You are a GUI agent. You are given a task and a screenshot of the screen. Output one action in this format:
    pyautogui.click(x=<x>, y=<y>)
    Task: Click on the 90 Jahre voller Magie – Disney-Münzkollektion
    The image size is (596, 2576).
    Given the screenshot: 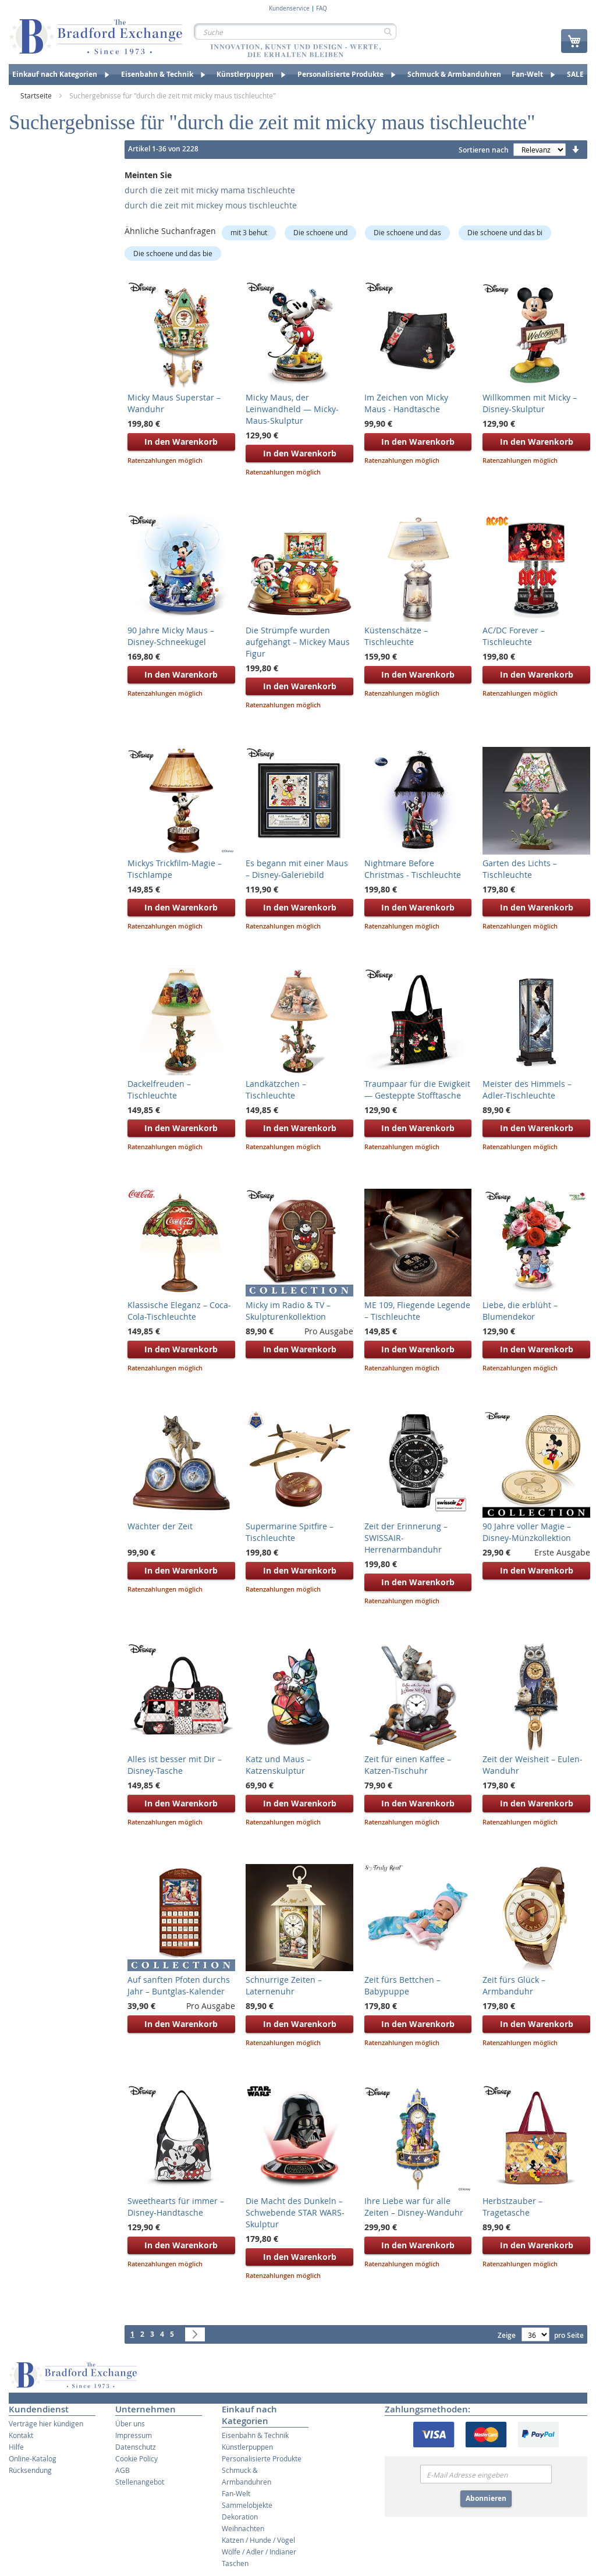 What is the action you would take?
    pyautogui.click(x=527, y=1532)
    